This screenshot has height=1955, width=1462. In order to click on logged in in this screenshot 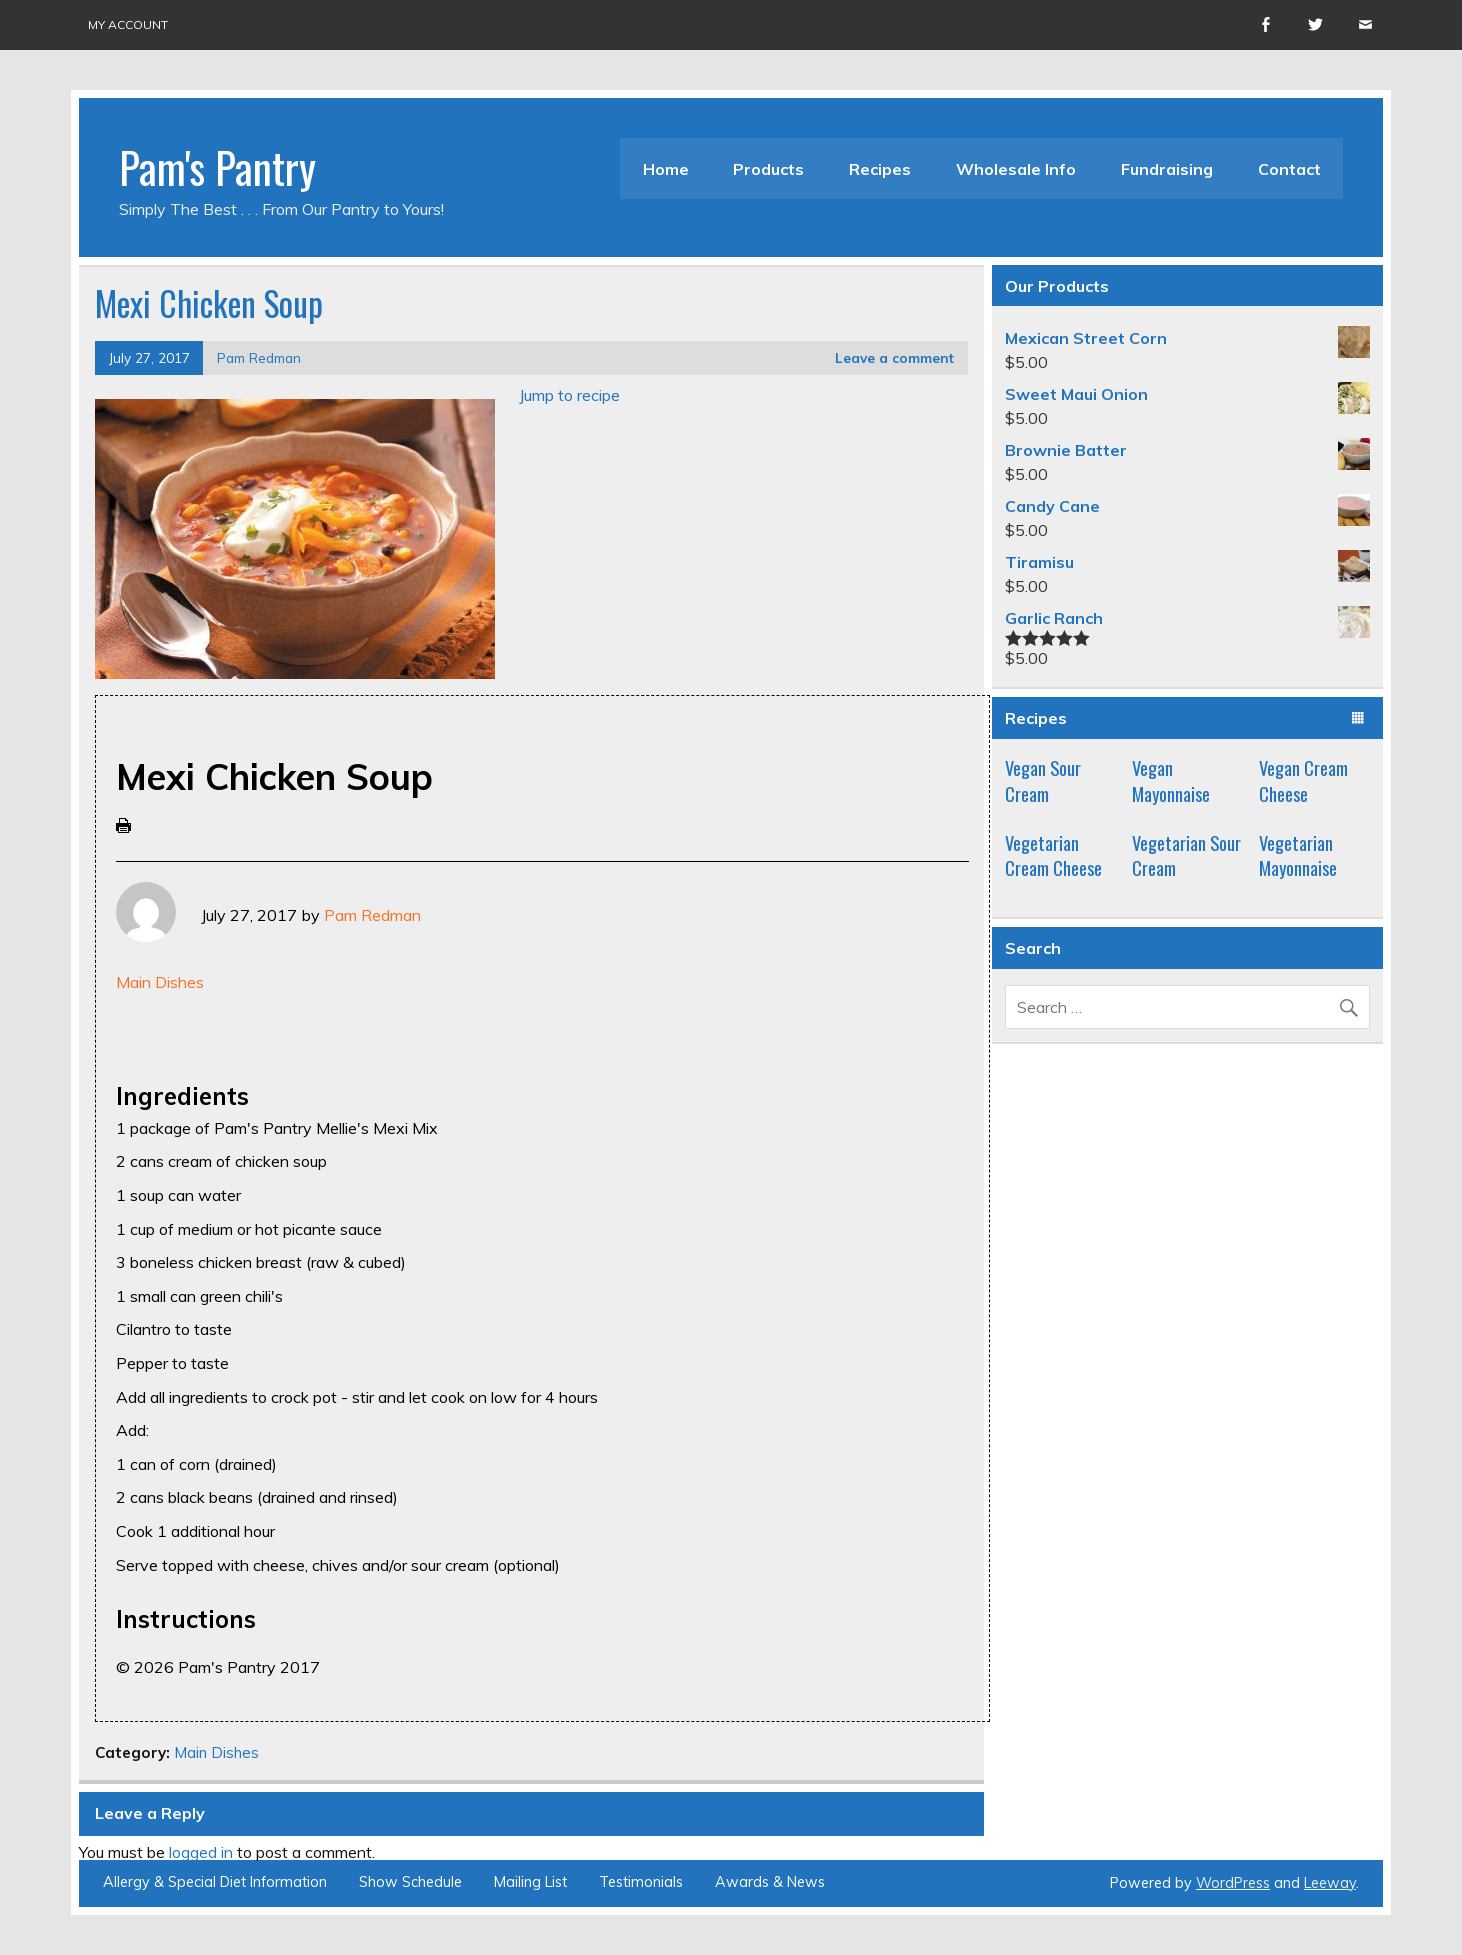, I will do `click(201, 1852)`.